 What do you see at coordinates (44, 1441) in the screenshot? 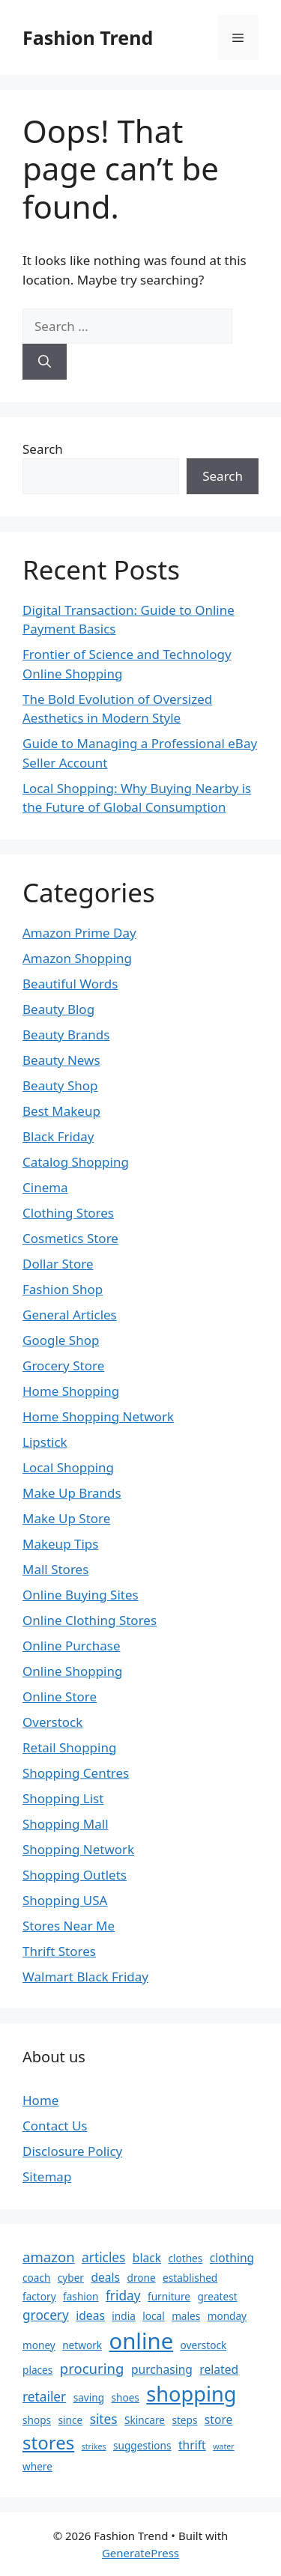
I see `Lipstick` at bounding box center [44, 1441].